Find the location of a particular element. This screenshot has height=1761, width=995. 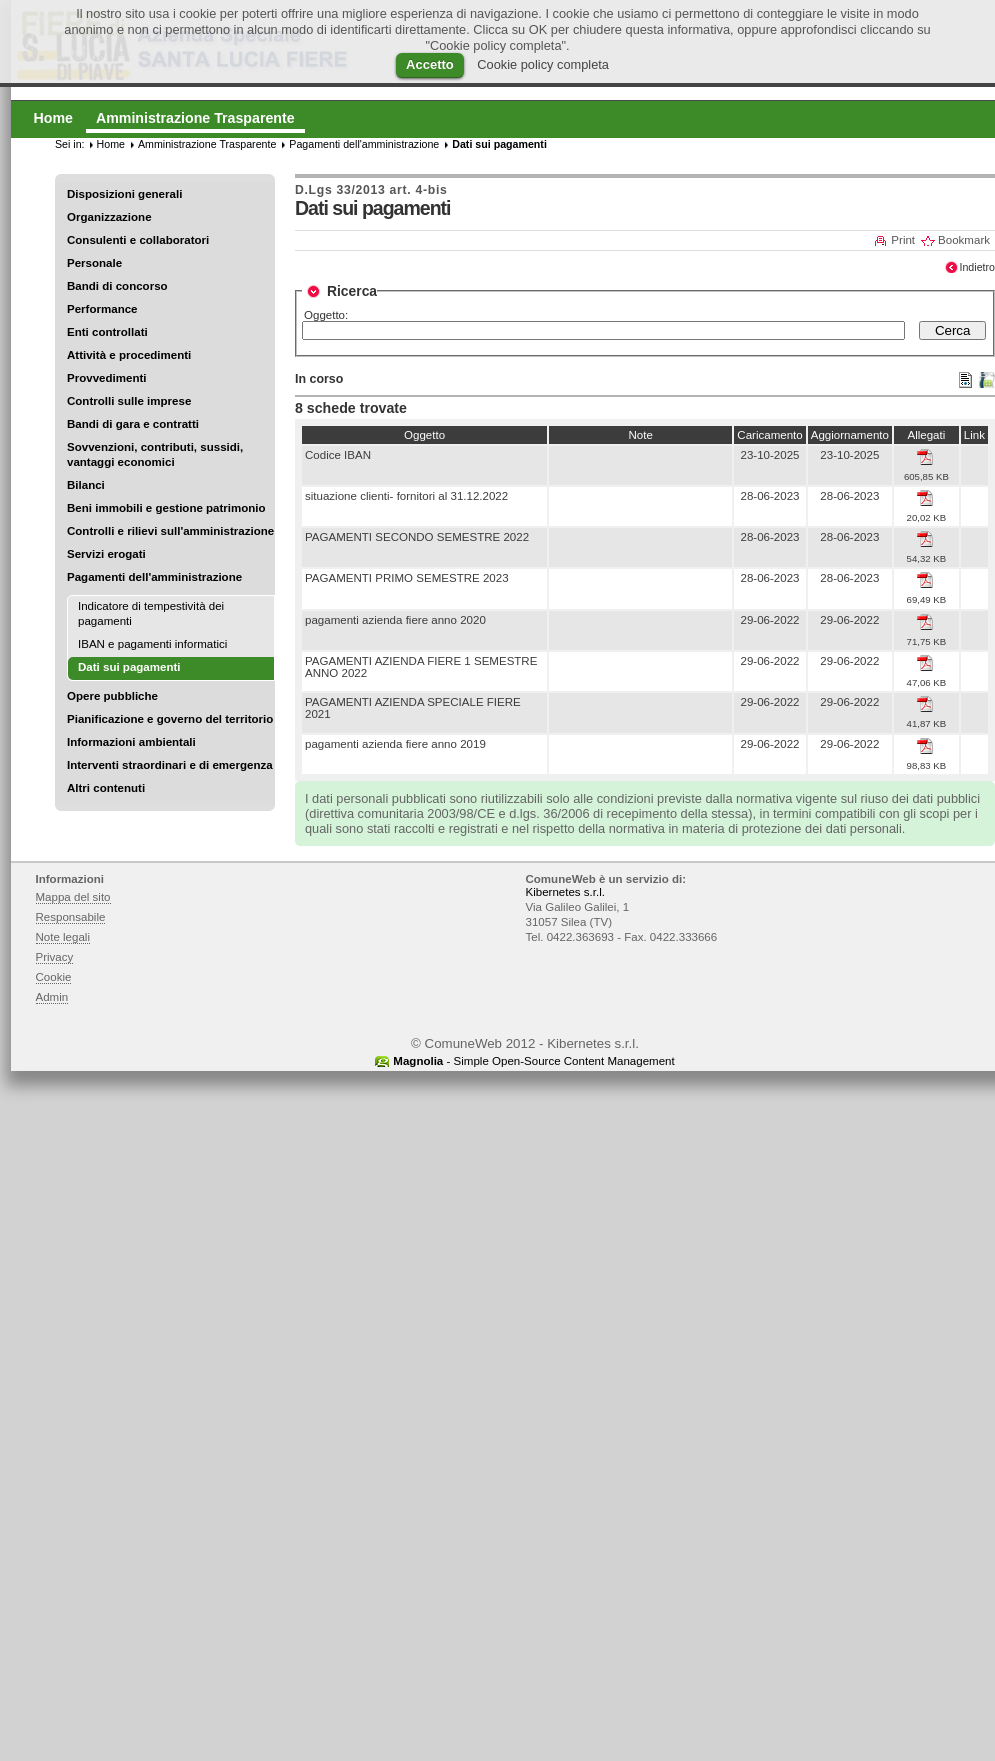

Bandi di concorso is located at coordinates (117, 286).